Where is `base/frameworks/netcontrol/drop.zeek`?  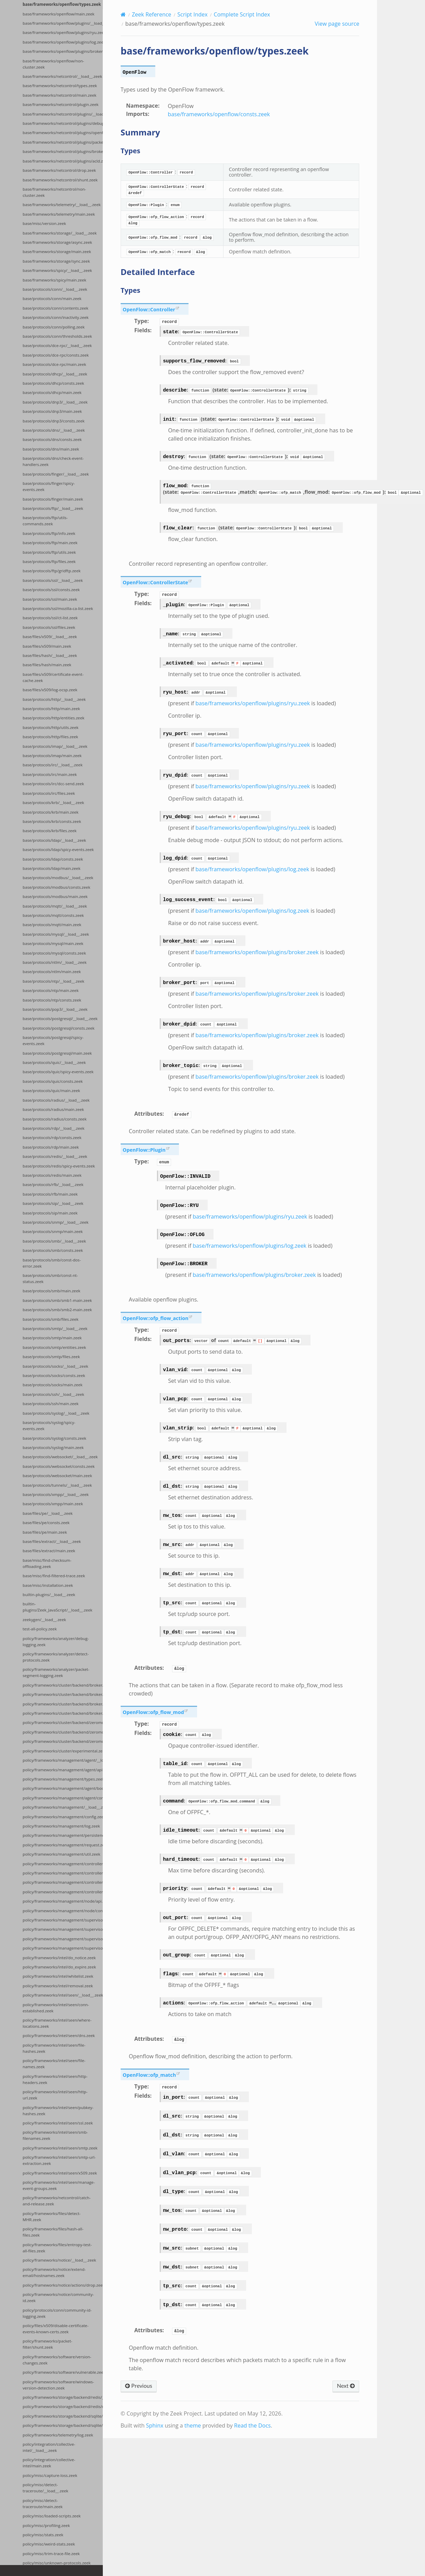 base/frameworks/netcontrol/drop.zeek is located at coordinates (59, 170).